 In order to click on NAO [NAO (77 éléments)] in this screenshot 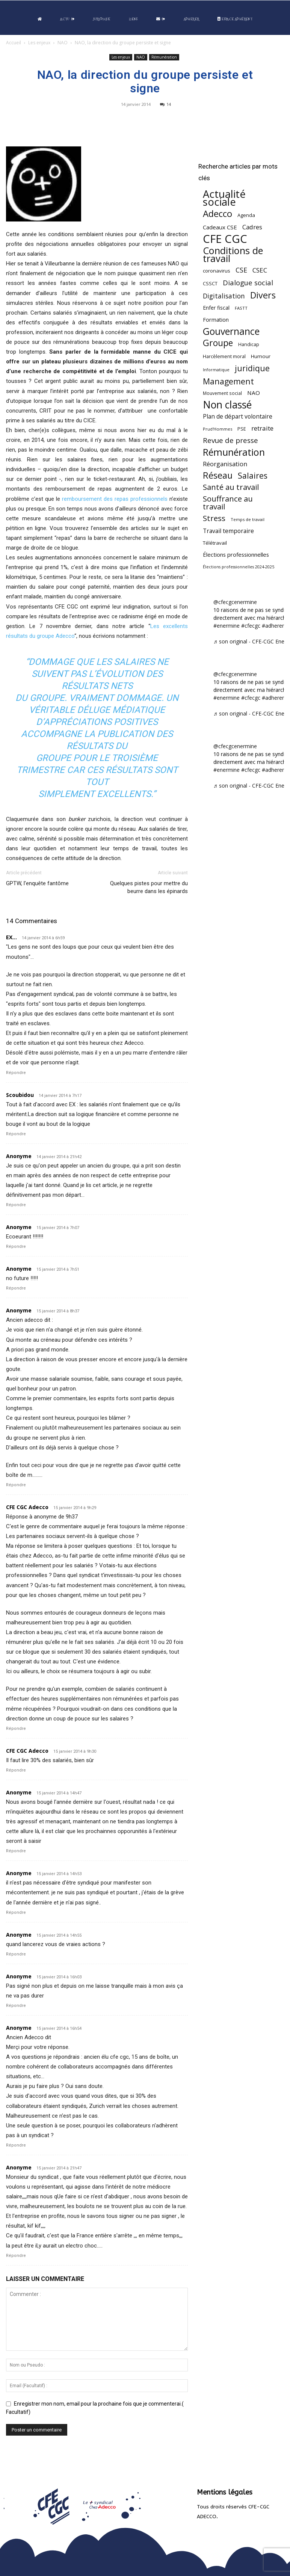, I will do `click(253, 392)`.